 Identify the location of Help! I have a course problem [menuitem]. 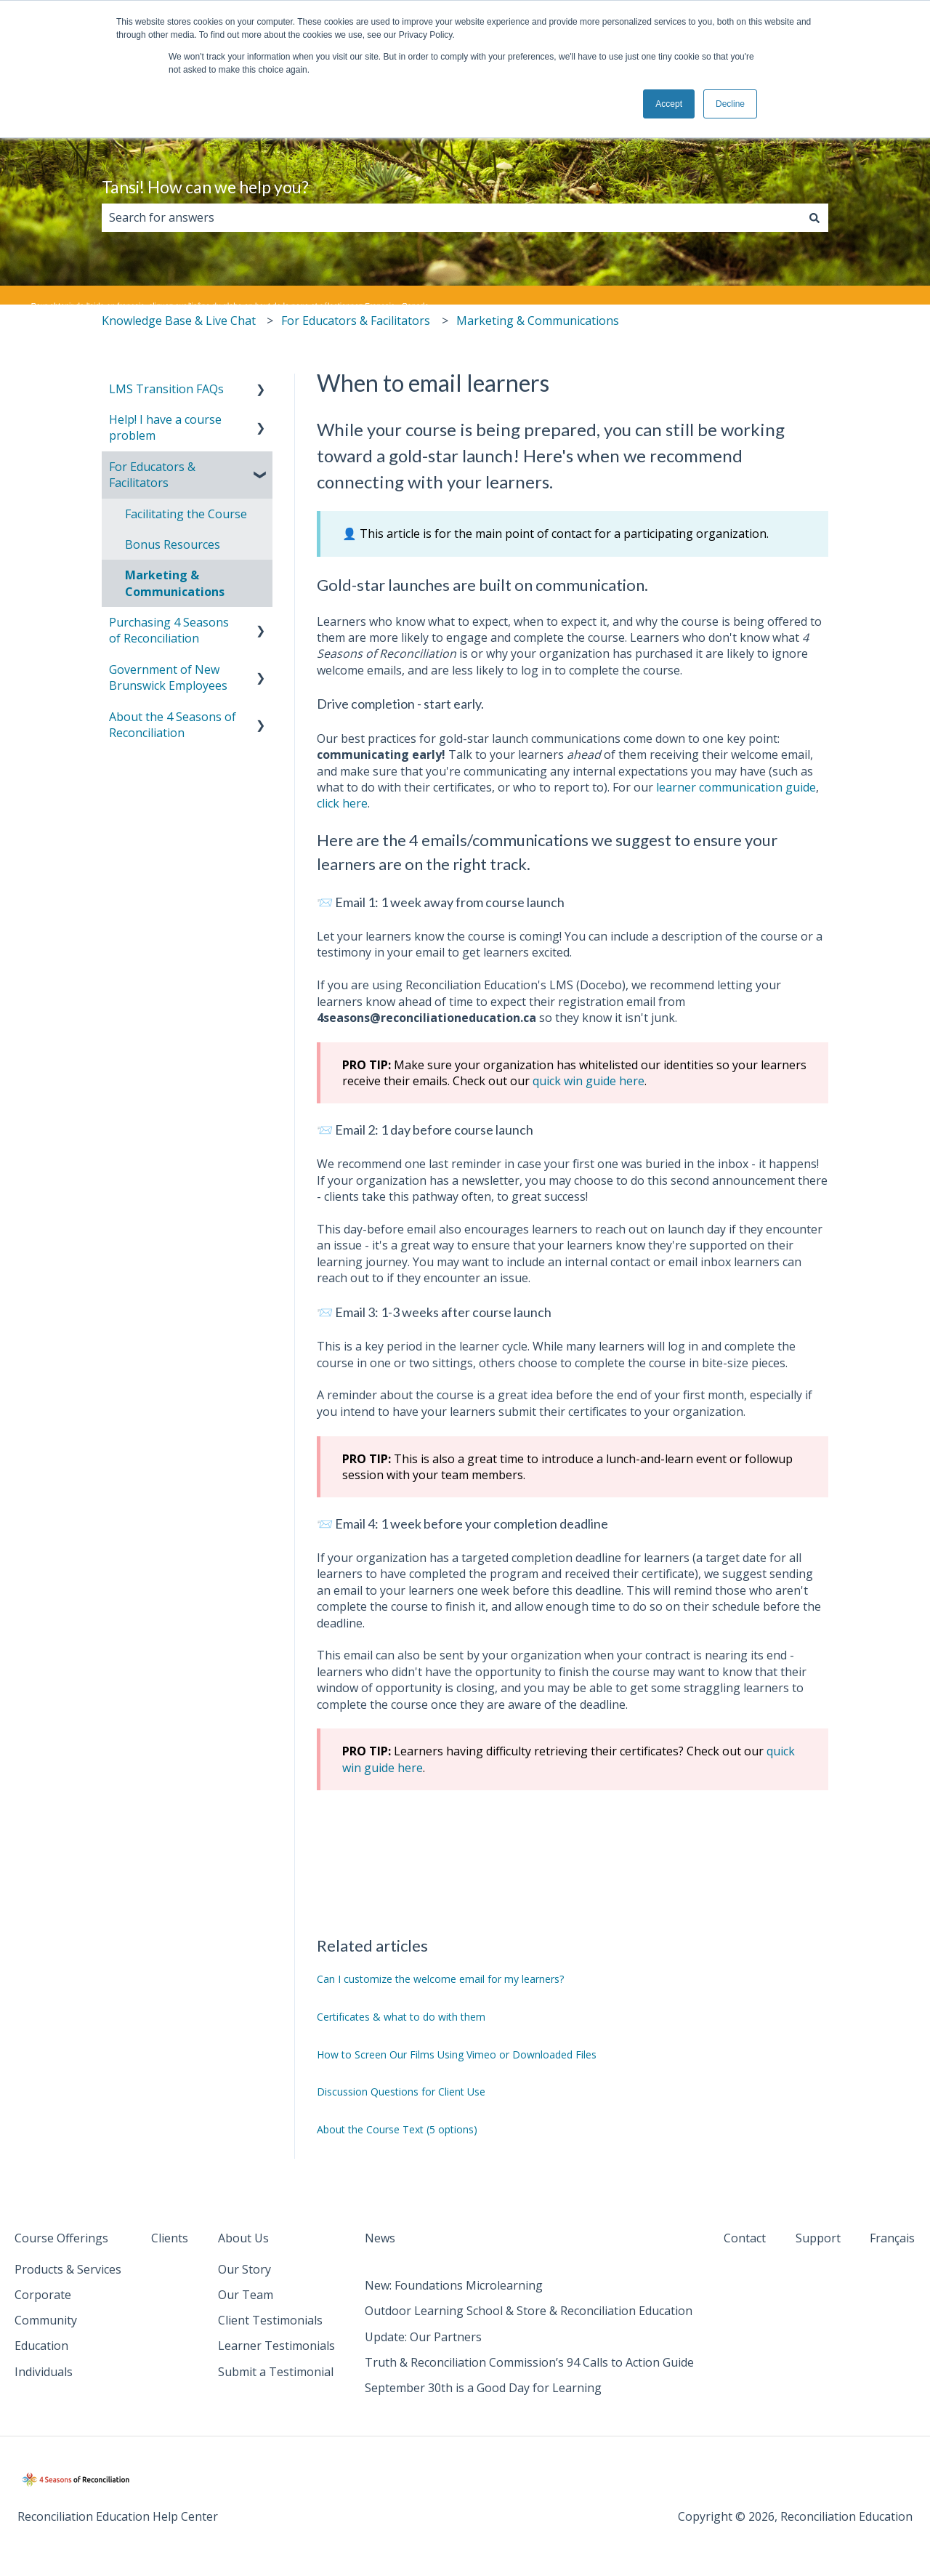
(165, 427).